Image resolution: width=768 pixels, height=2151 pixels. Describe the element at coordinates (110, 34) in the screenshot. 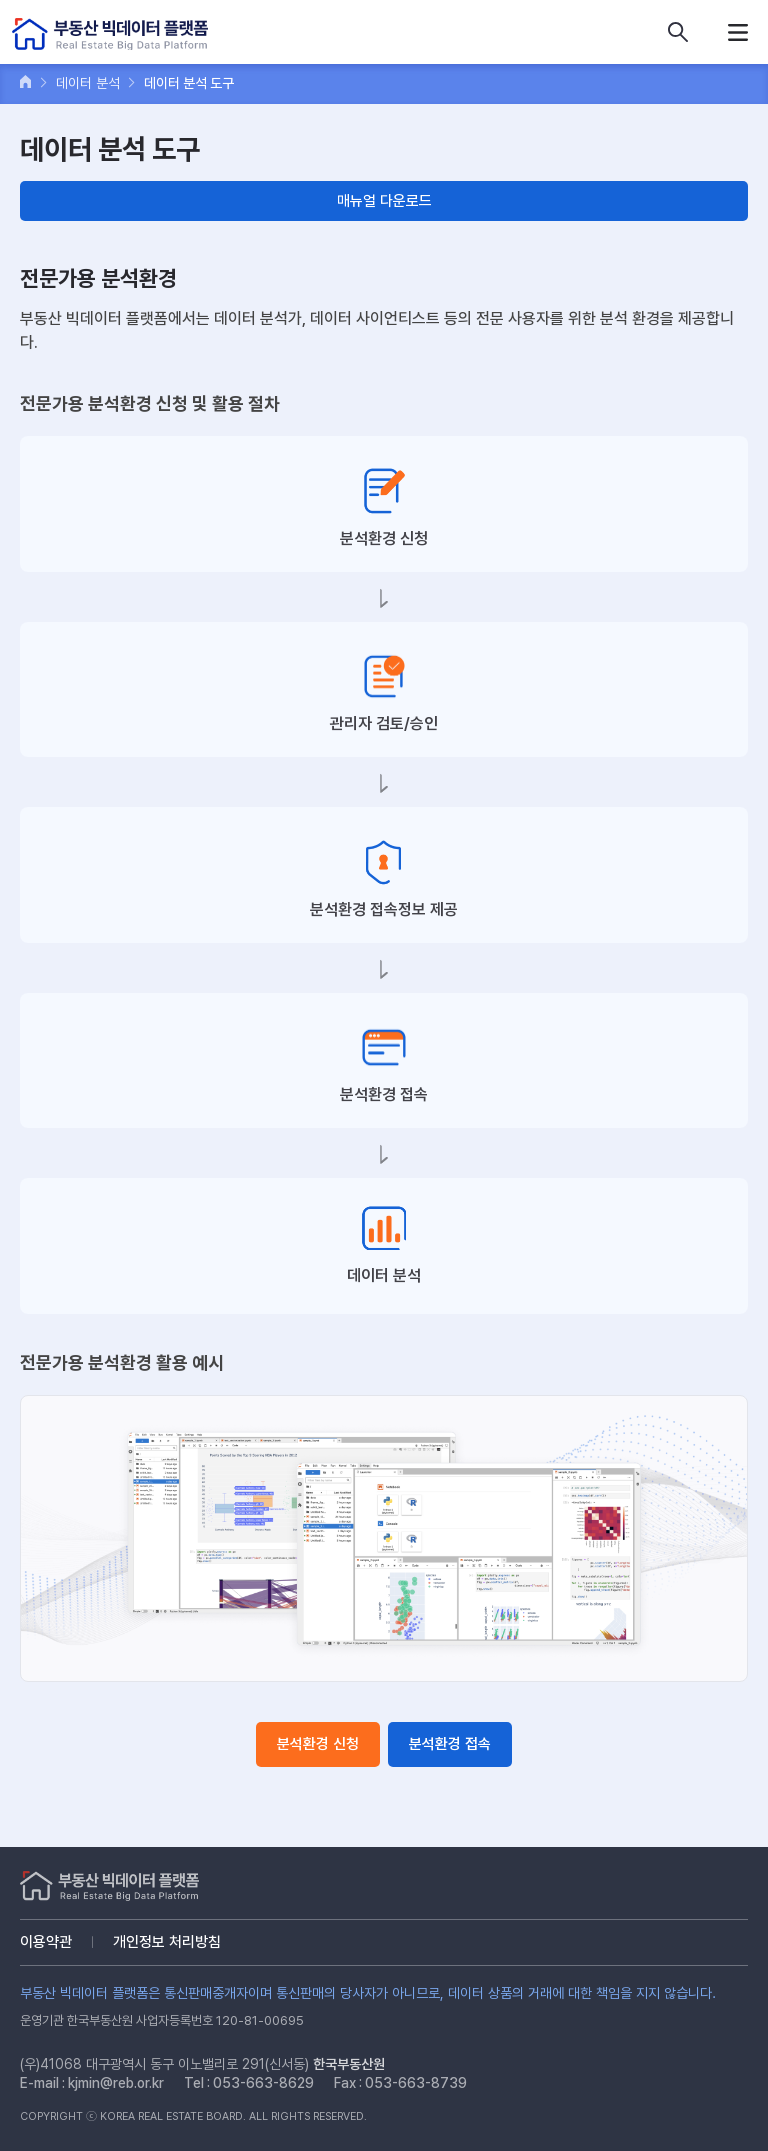

I see `부동산 빅데이터 플랫폼` at that location.